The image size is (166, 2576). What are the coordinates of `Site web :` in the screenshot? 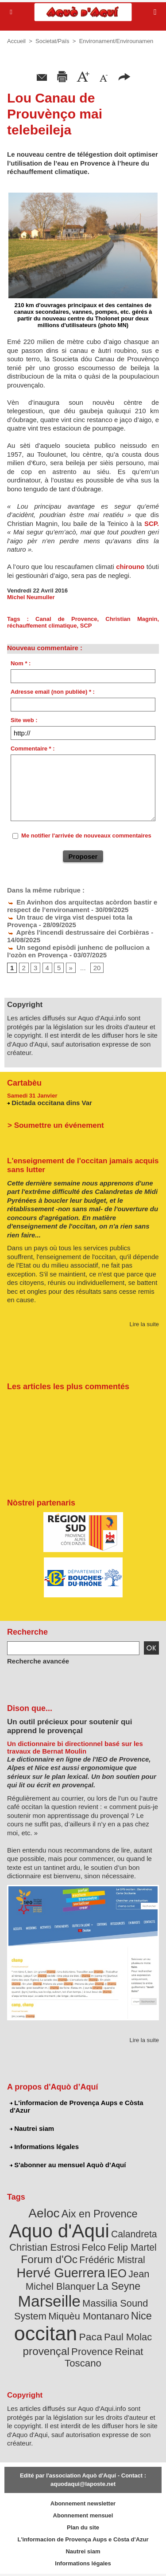 It's located at (24, 720).